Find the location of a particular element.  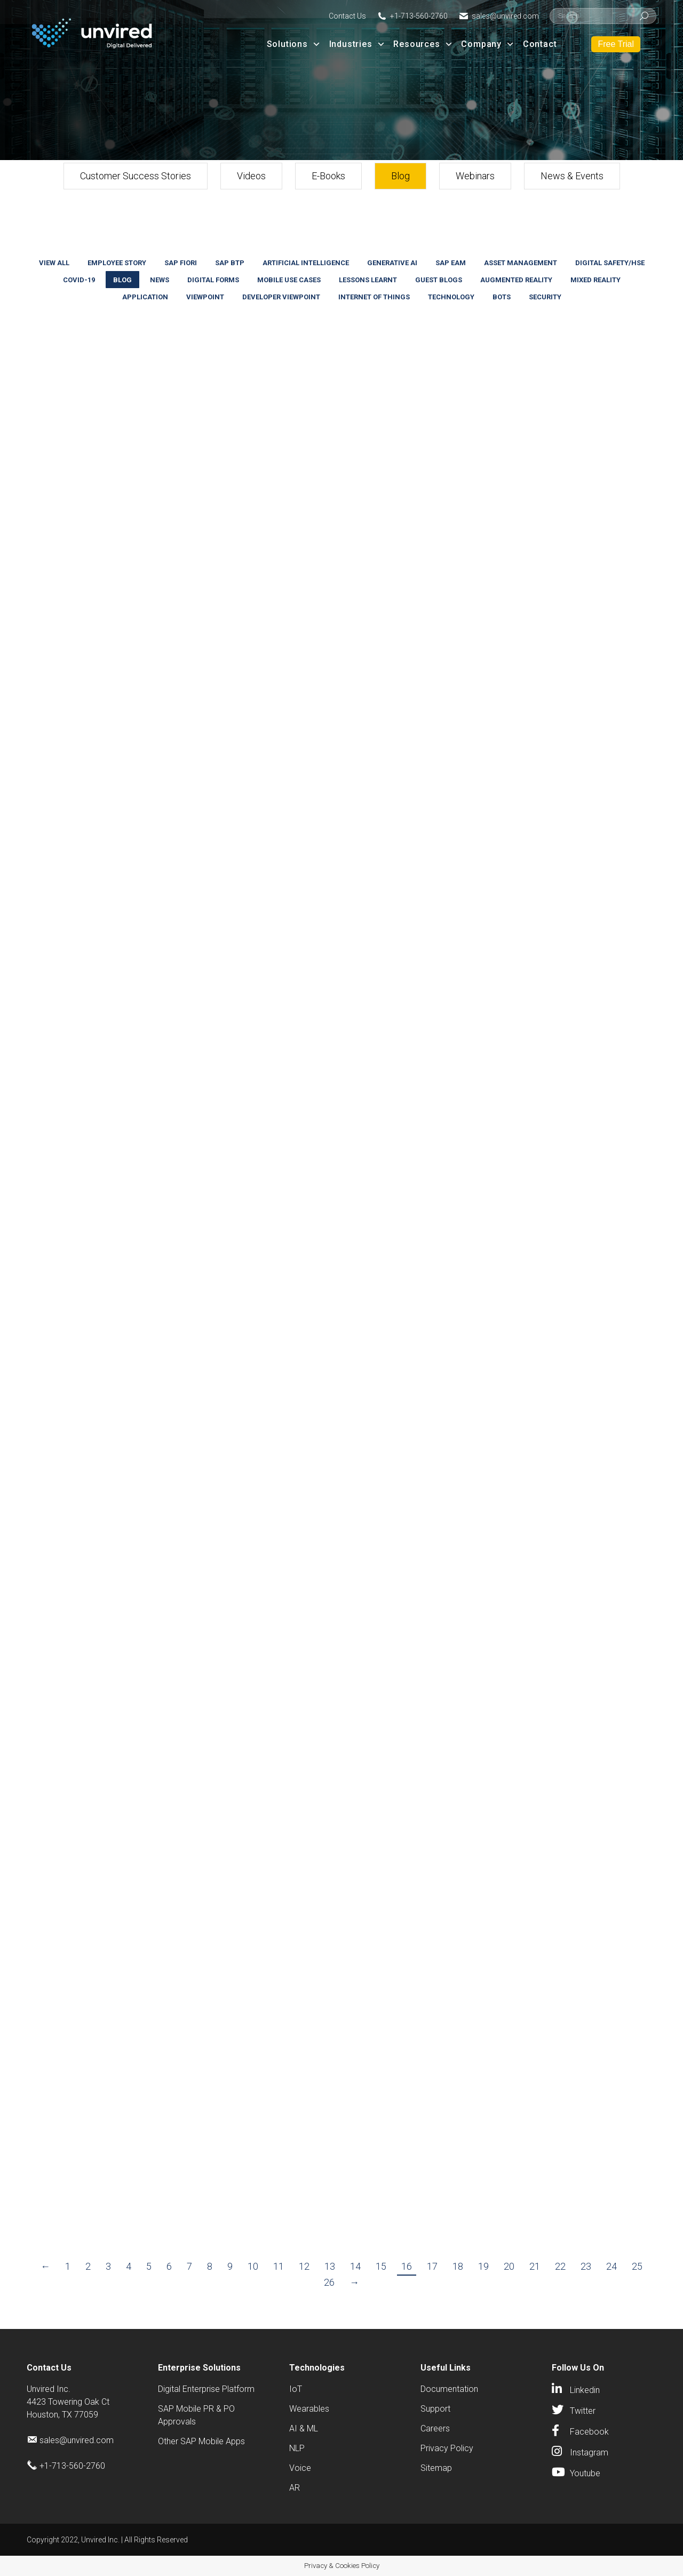

Free Trial is located at coordinates (616, 44).